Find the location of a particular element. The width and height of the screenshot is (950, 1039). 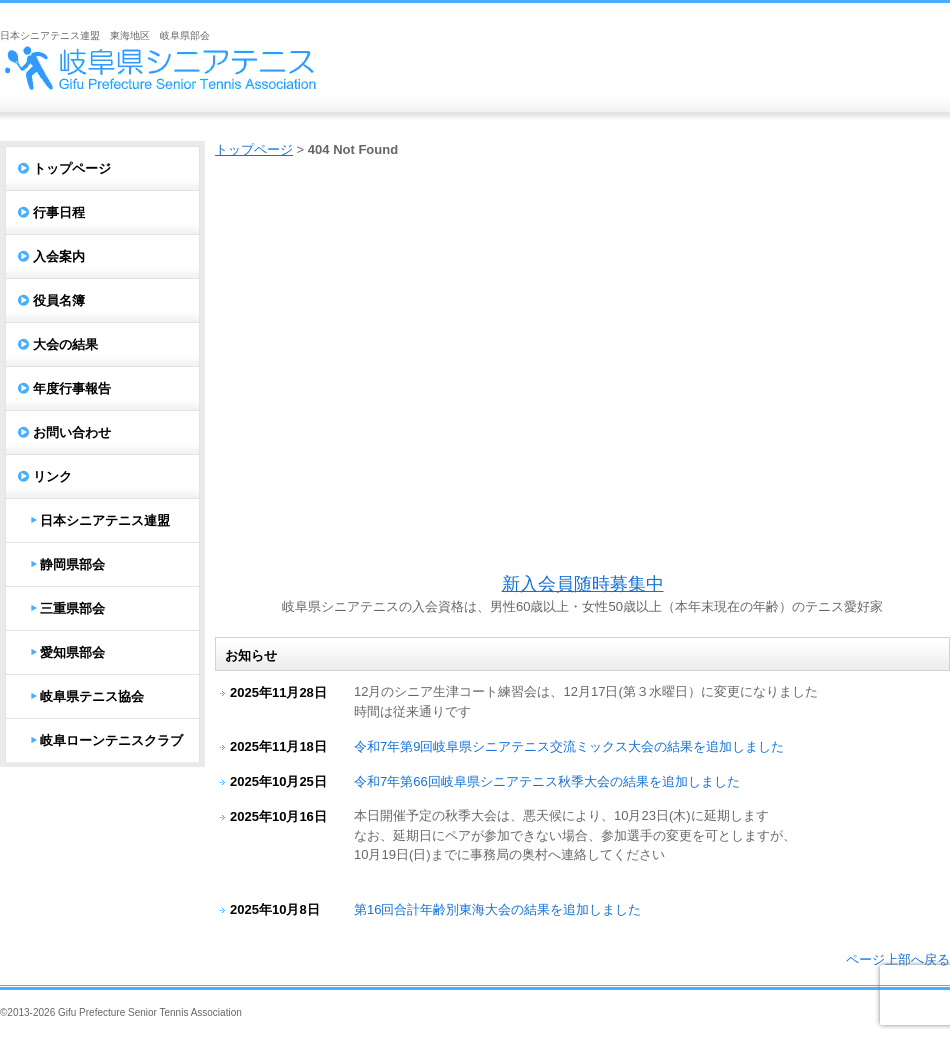

トップページ is located at coordinates (254, 149).